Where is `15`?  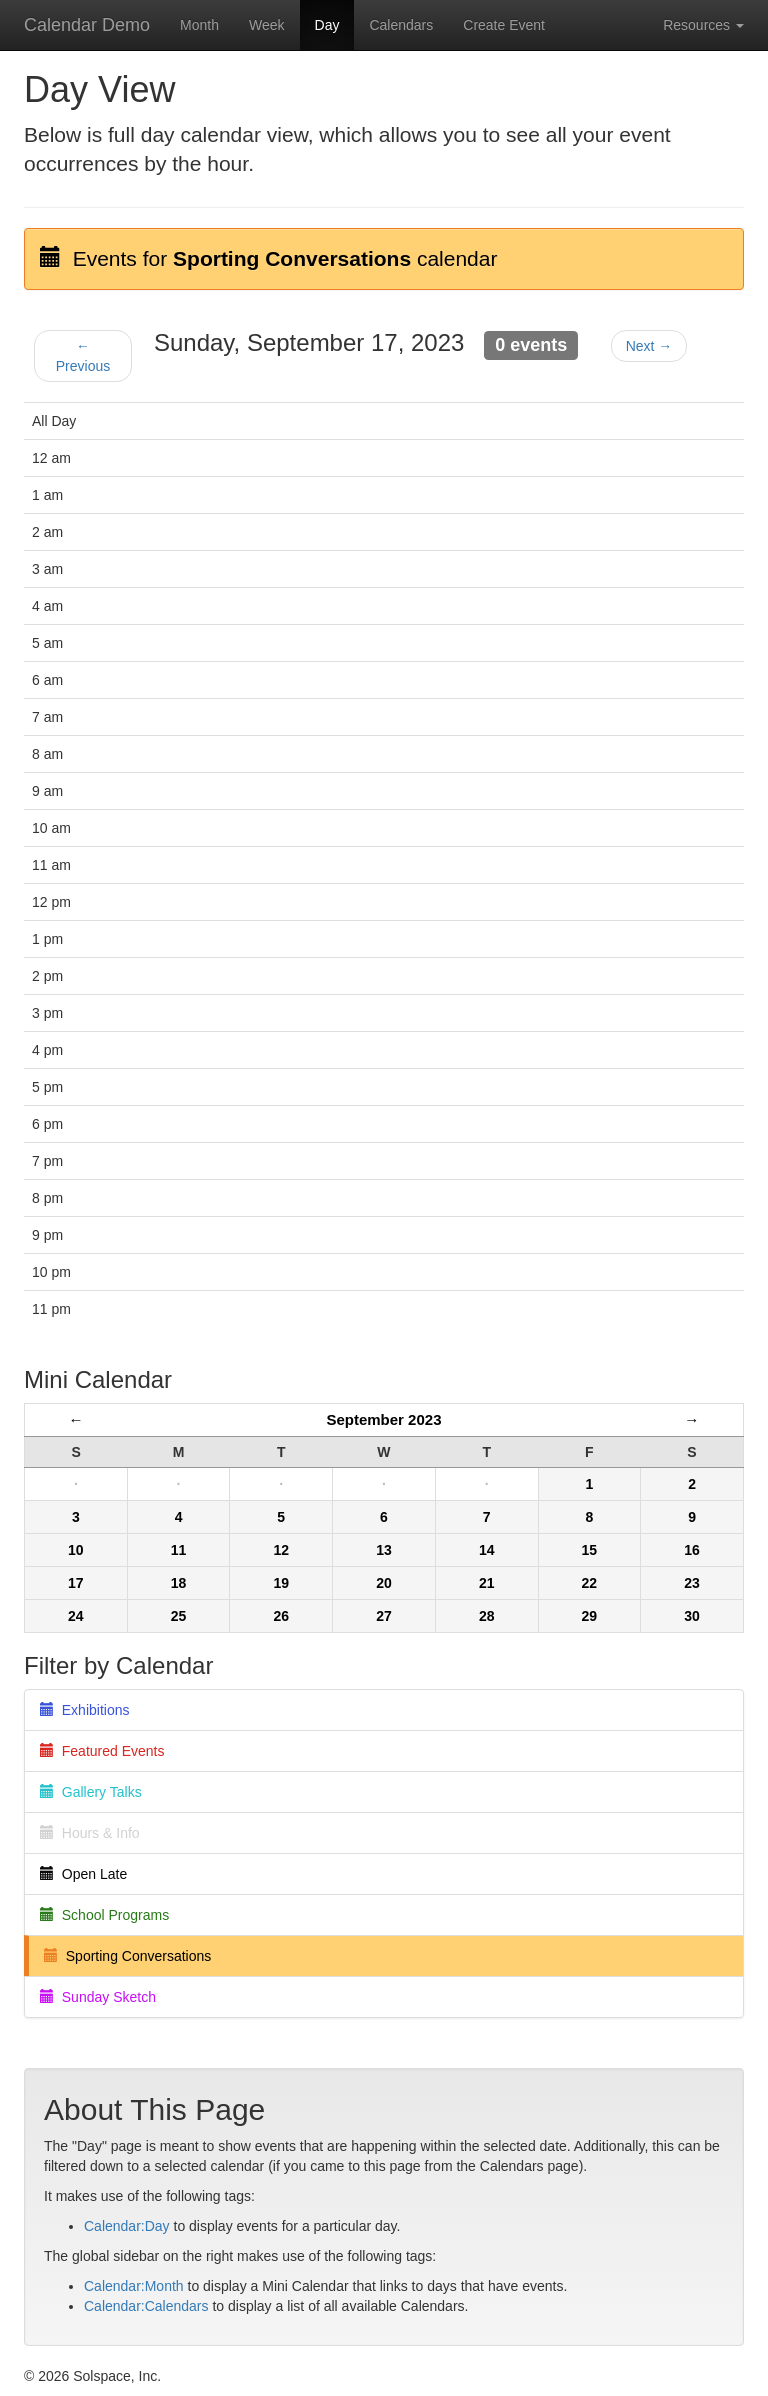 15 is located at coordinates (590, 1550).